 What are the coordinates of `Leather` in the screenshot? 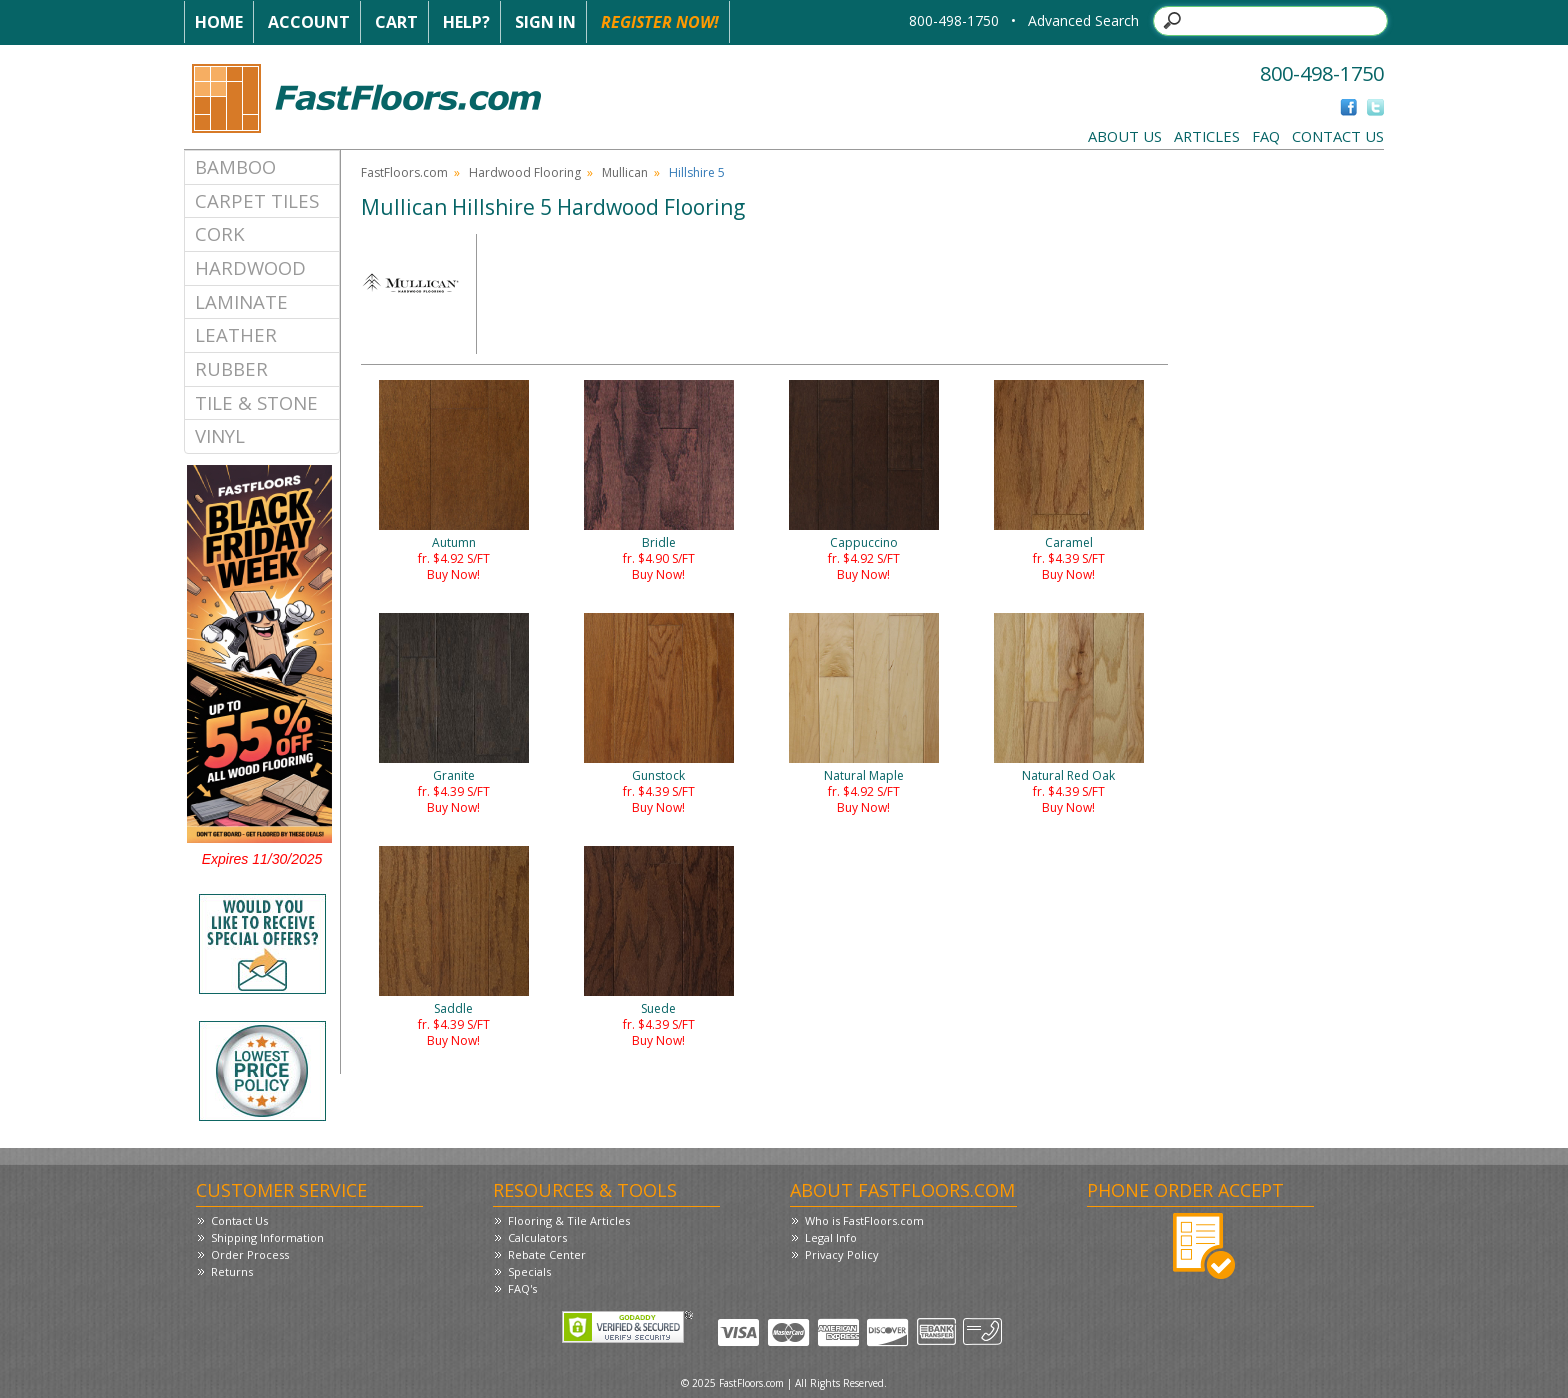 It's located at (236, 334).